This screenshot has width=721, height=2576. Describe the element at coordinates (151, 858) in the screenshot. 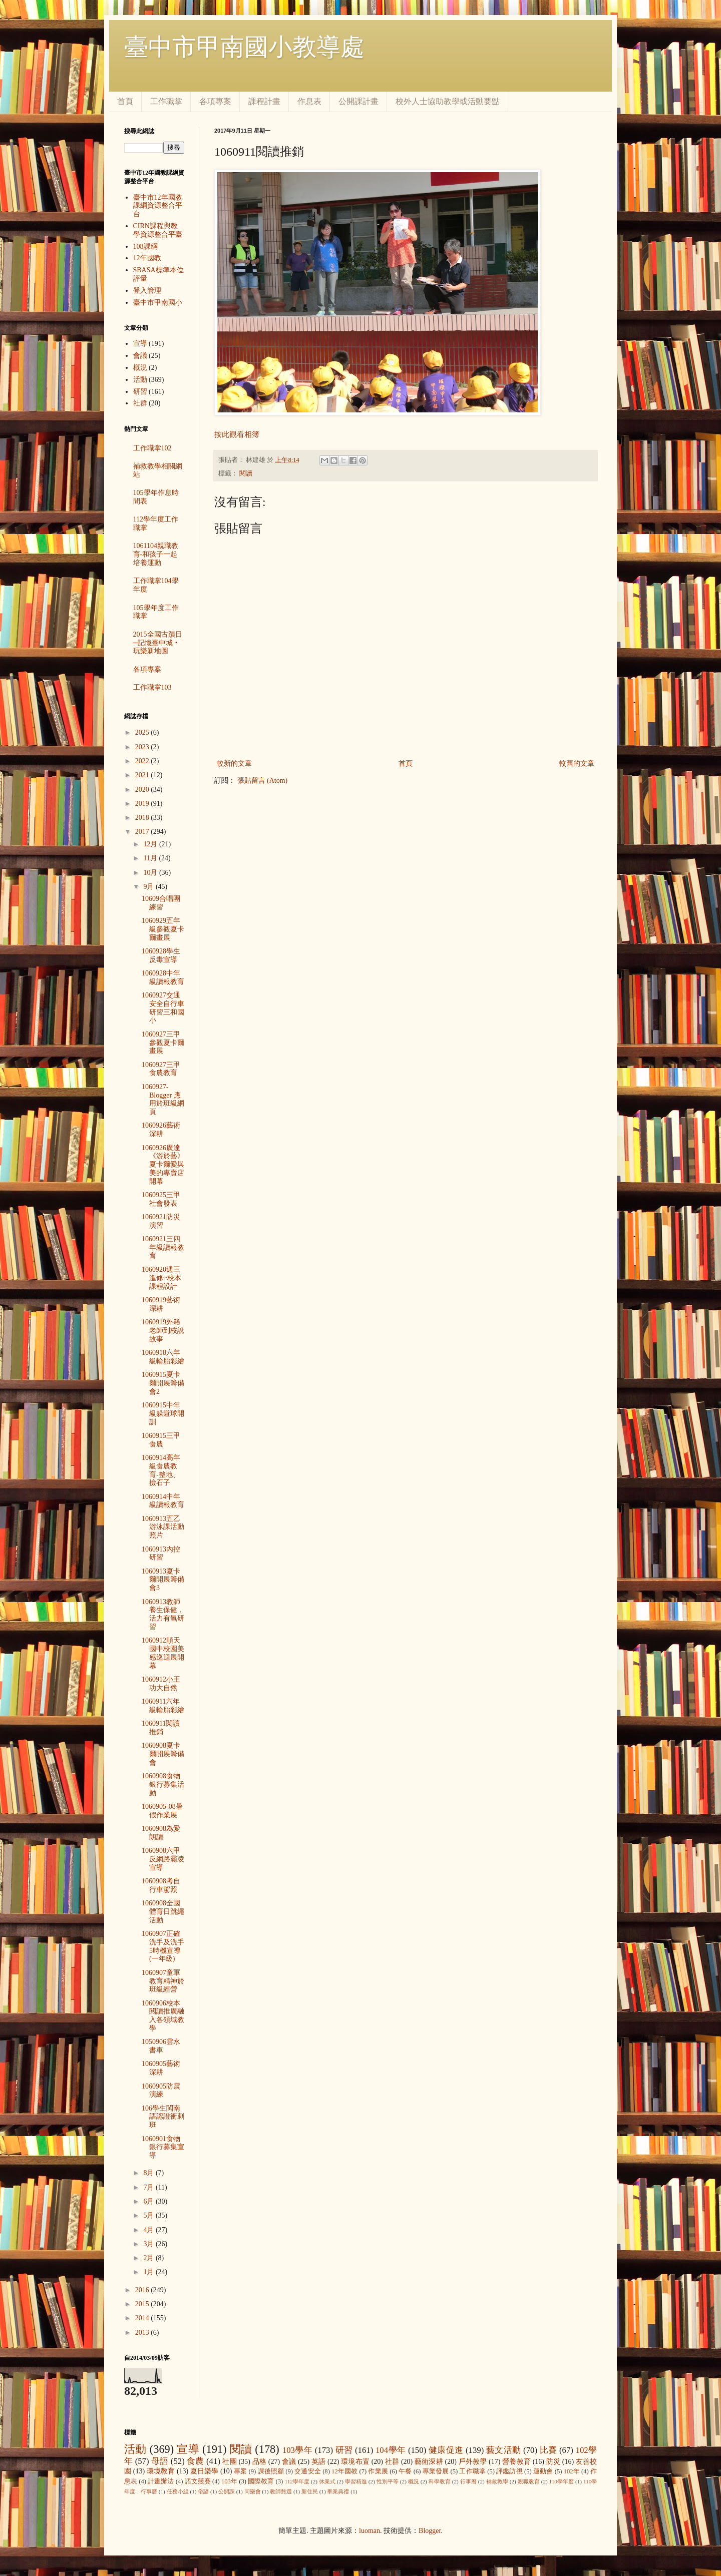

I see `11月` at that location.